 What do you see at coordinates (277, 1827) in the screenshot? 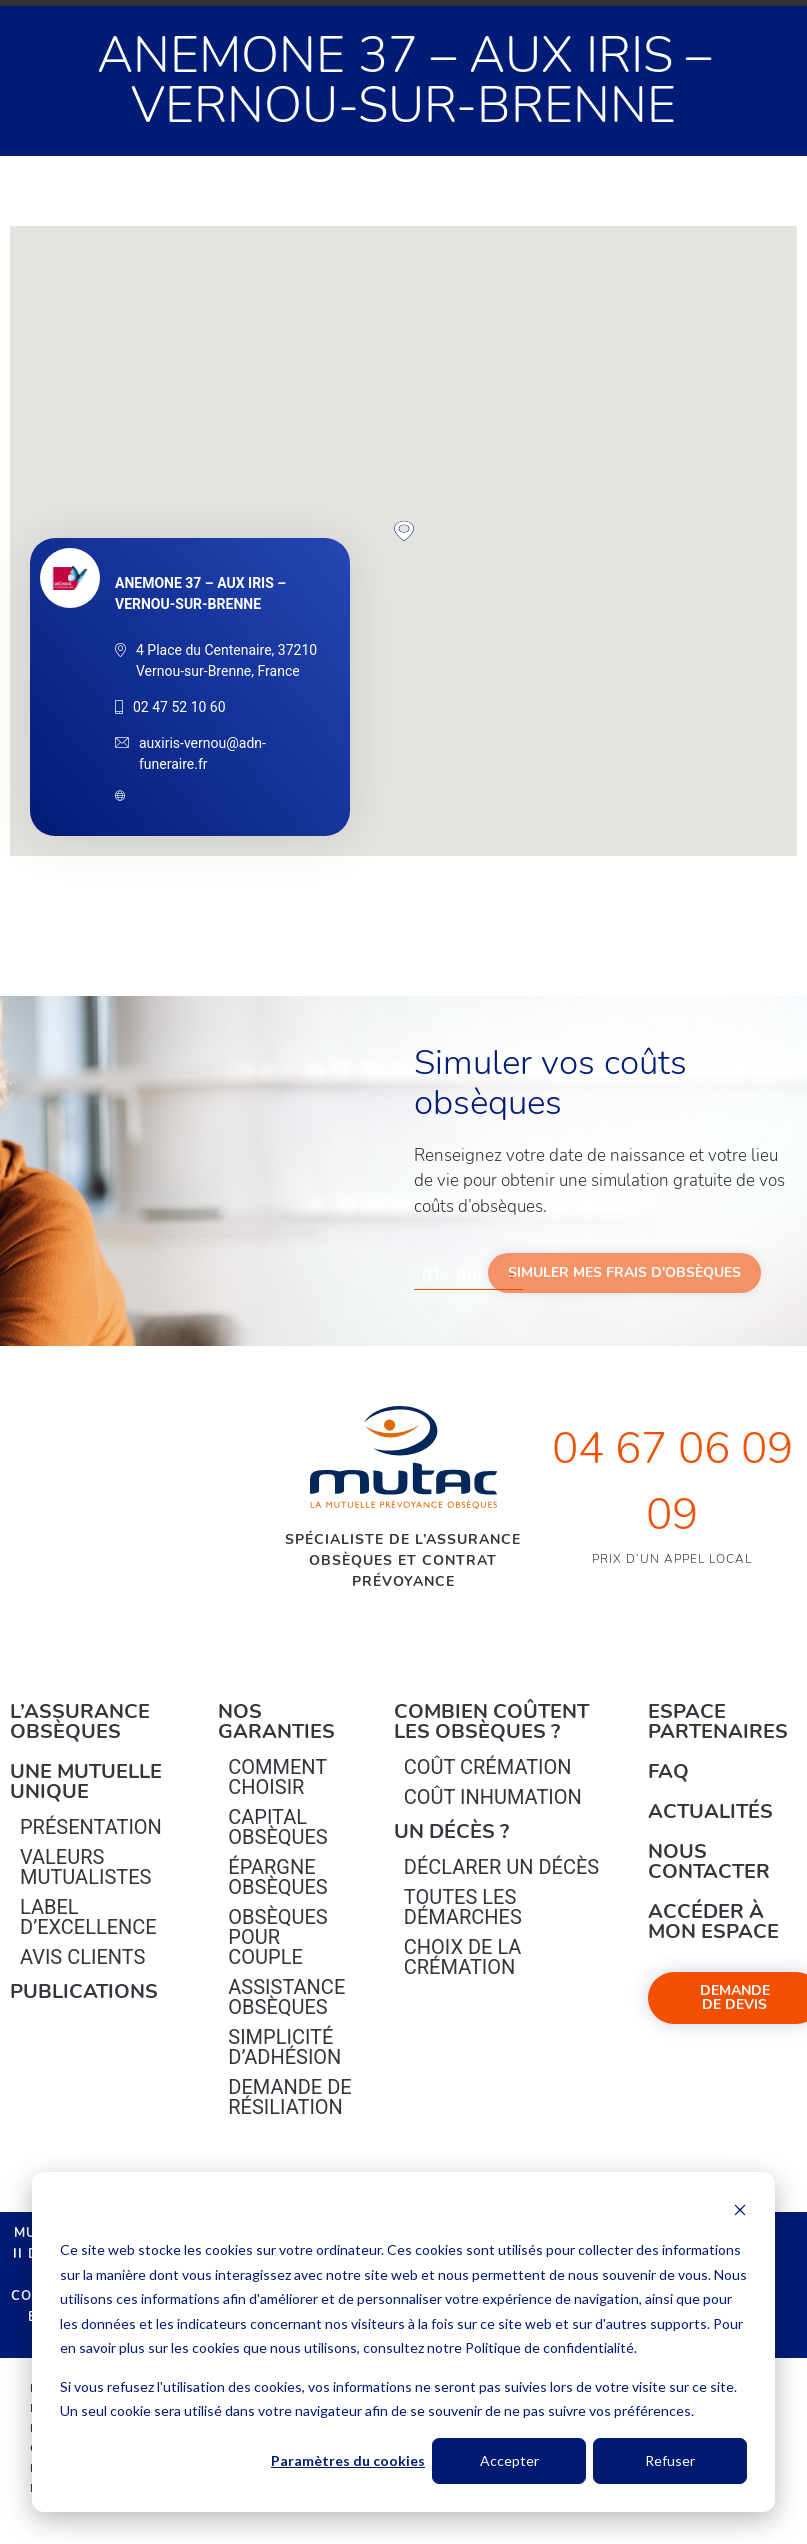
I see `Capital Obsèques` at bounding box center [277, 1827].